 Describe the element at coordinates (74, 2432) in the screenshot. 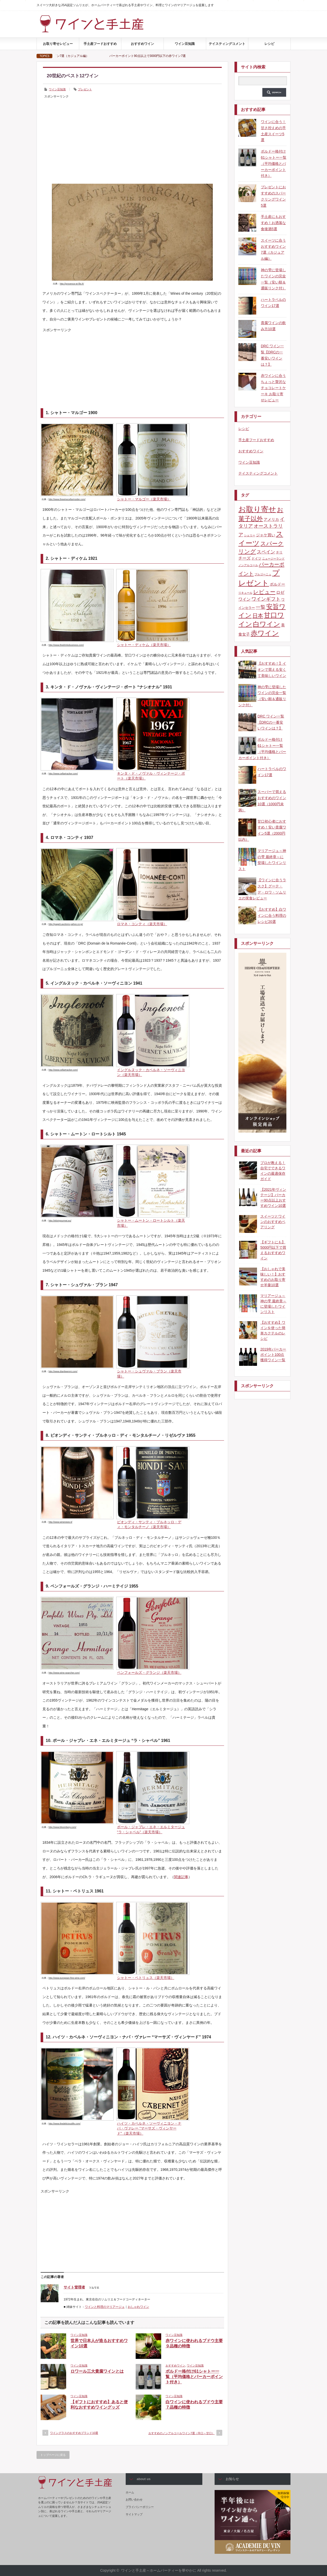

I see `ワイングラスのおすすめブランド10選` at that location.